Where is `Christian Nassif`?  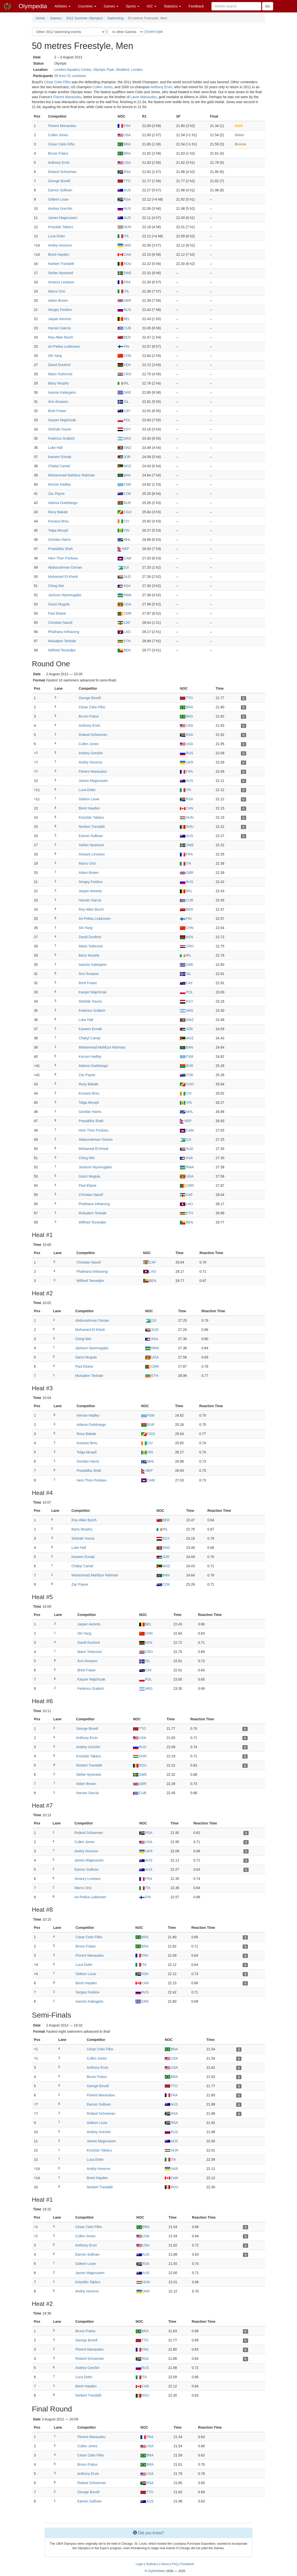 Christian Nassif is located at coordinates (60, 623).